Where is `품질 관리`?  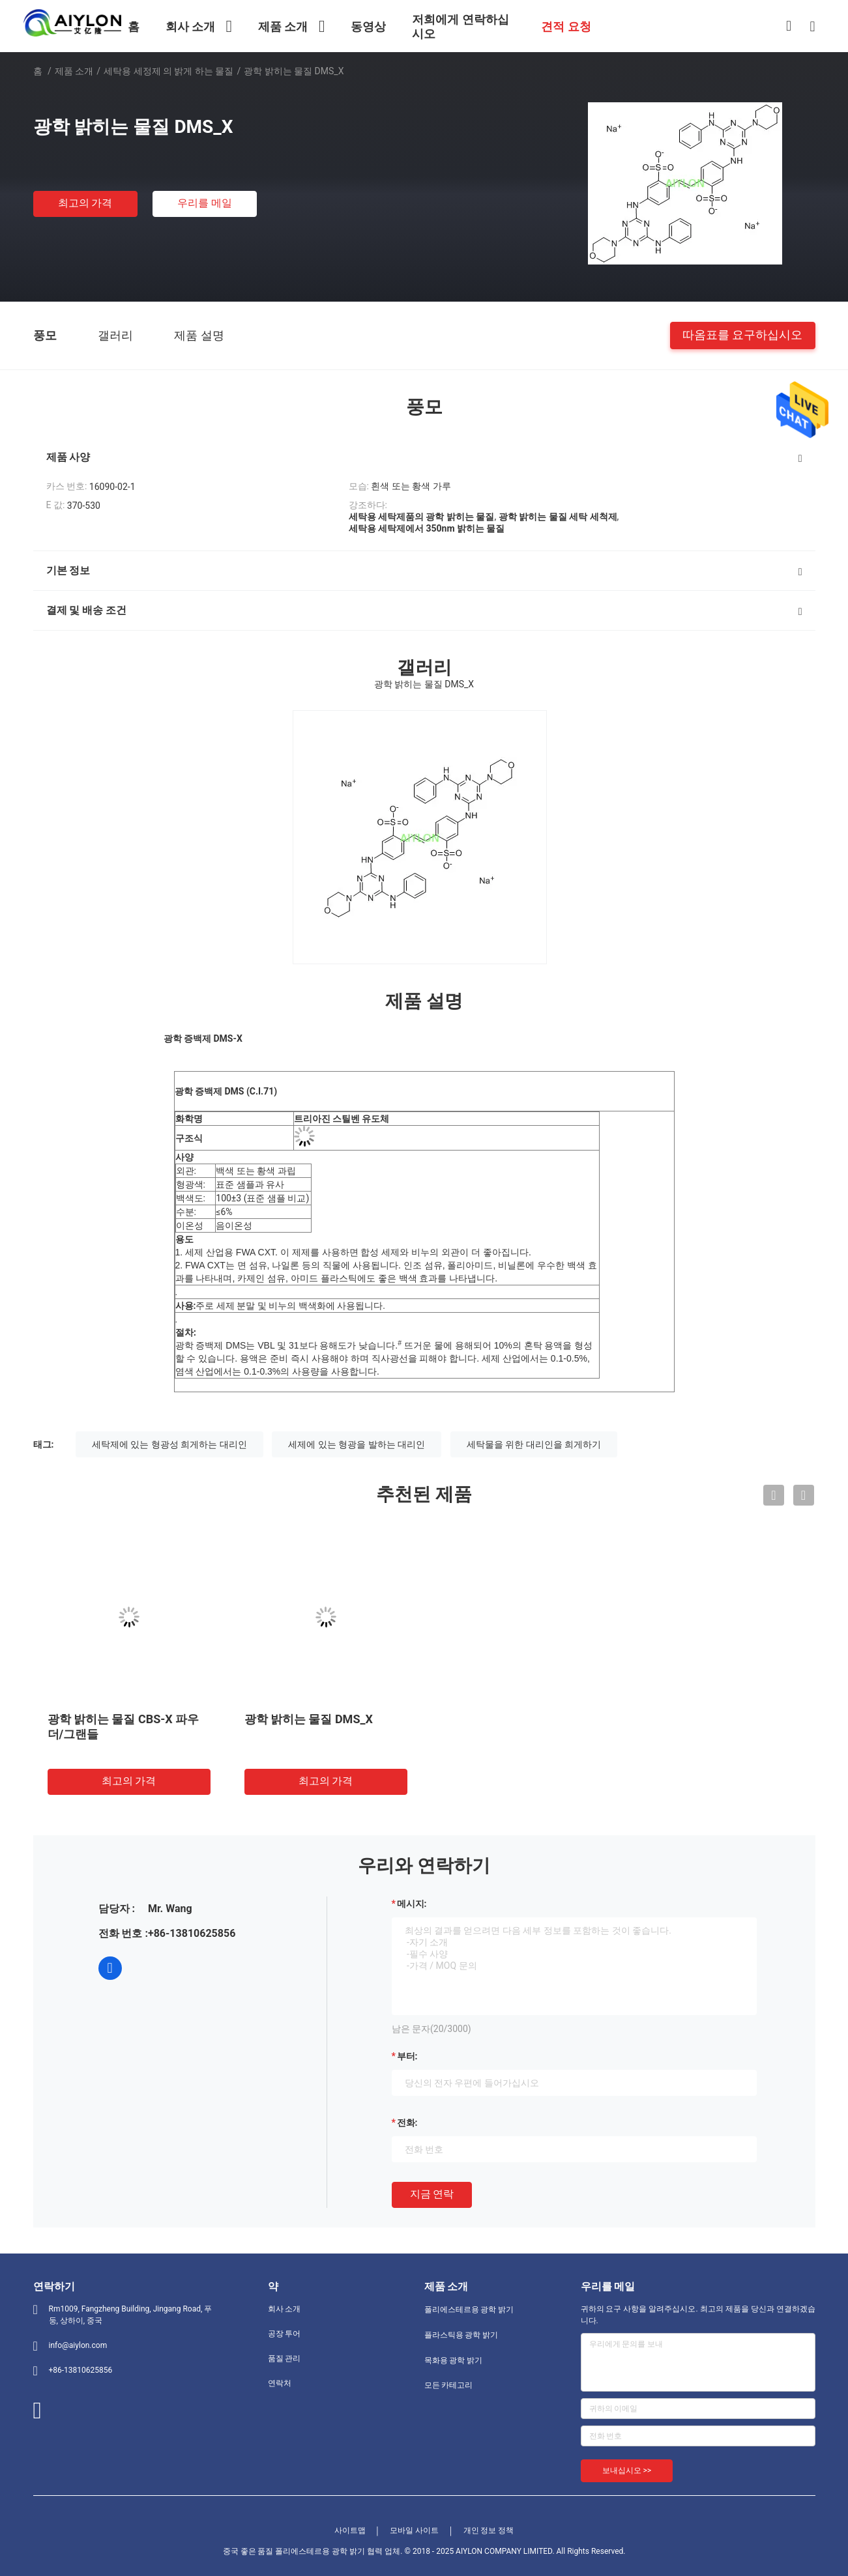 품질 관리 is located at coordinates (284, 2358).